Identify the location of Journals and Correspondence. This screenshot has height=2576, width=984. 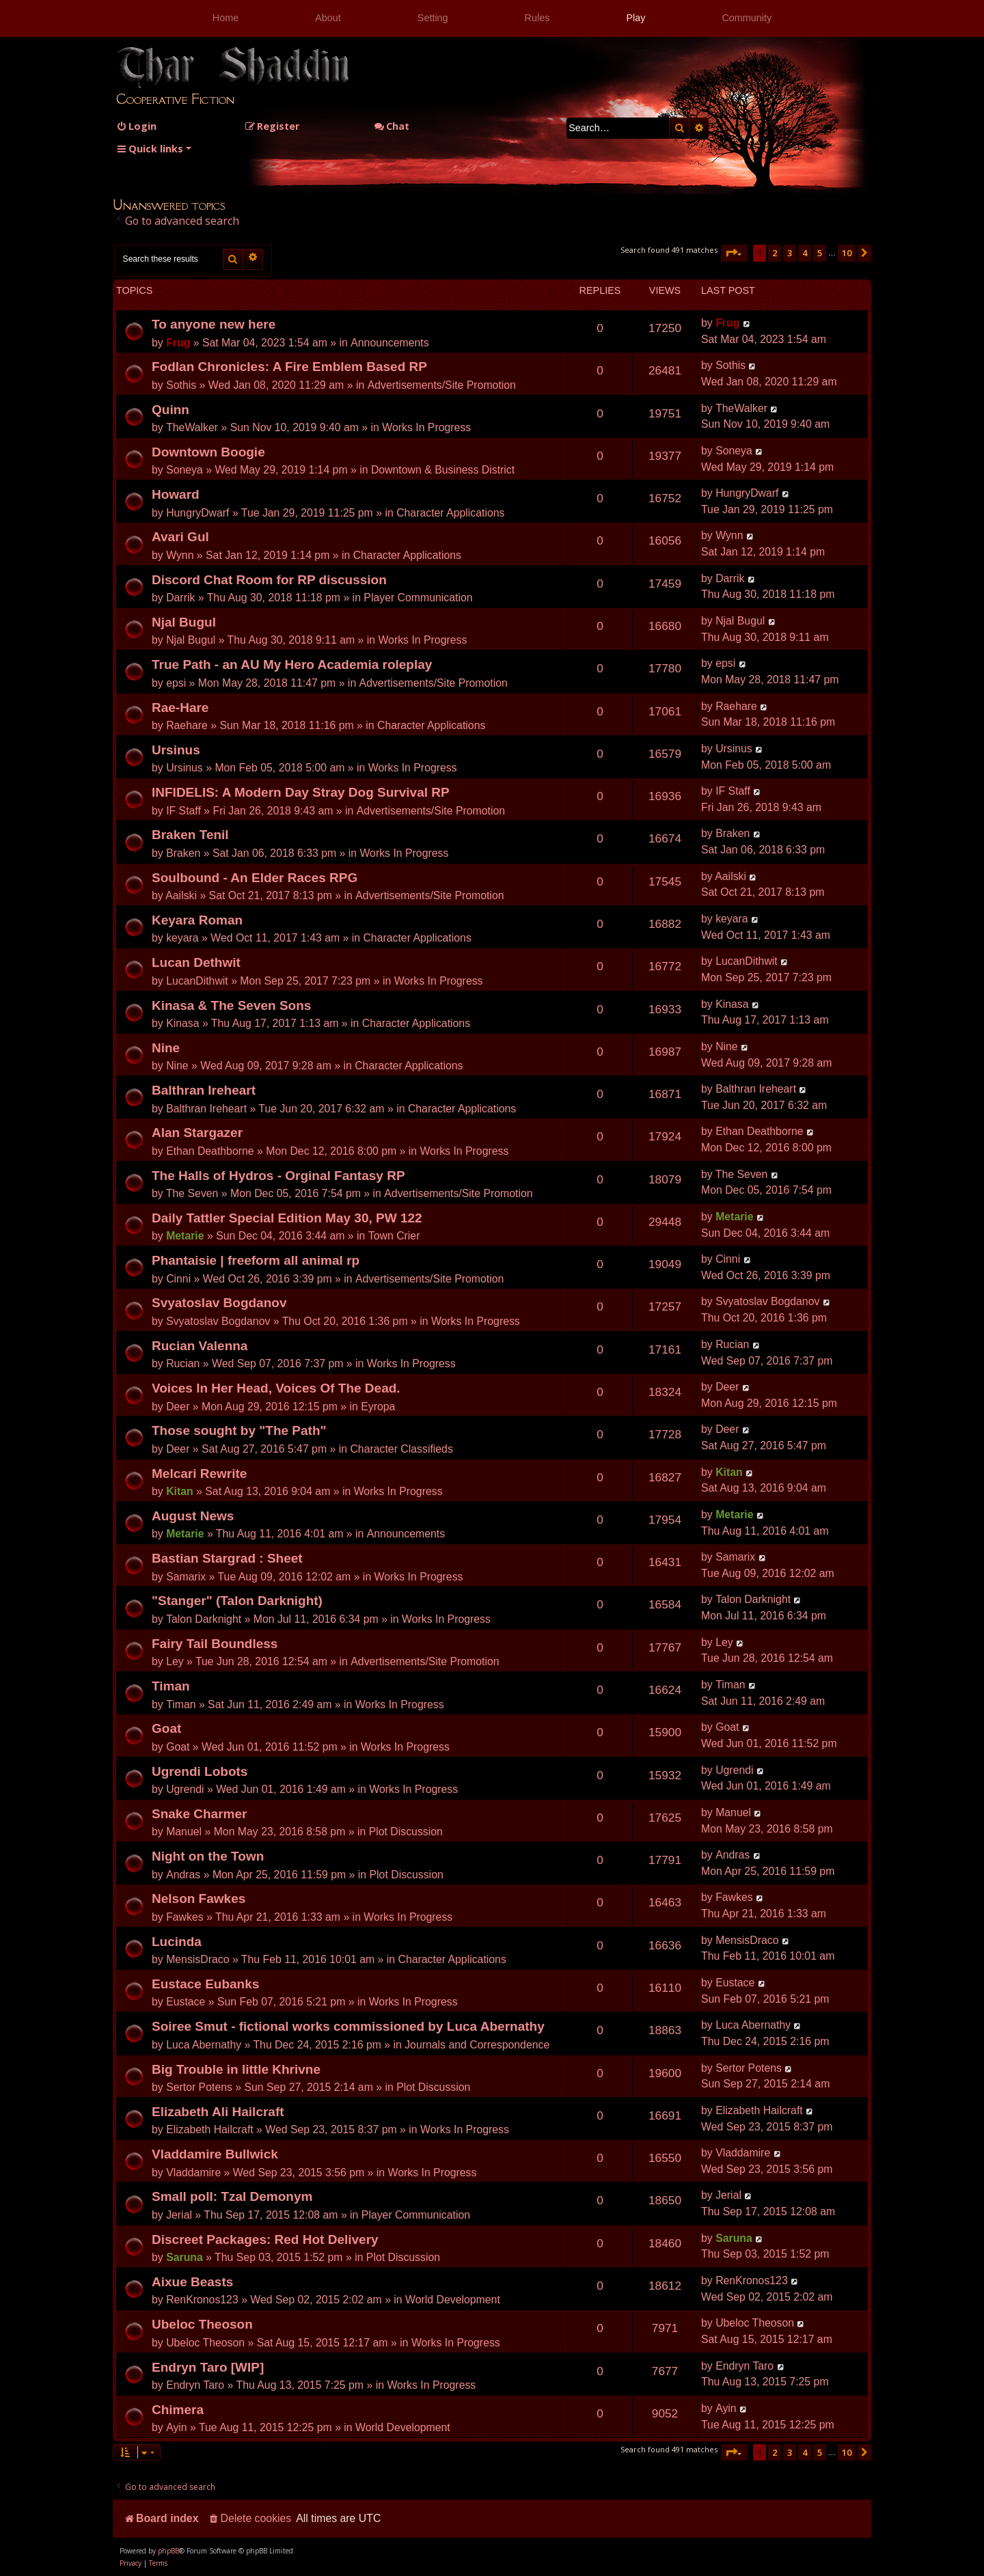
(477, 2045).